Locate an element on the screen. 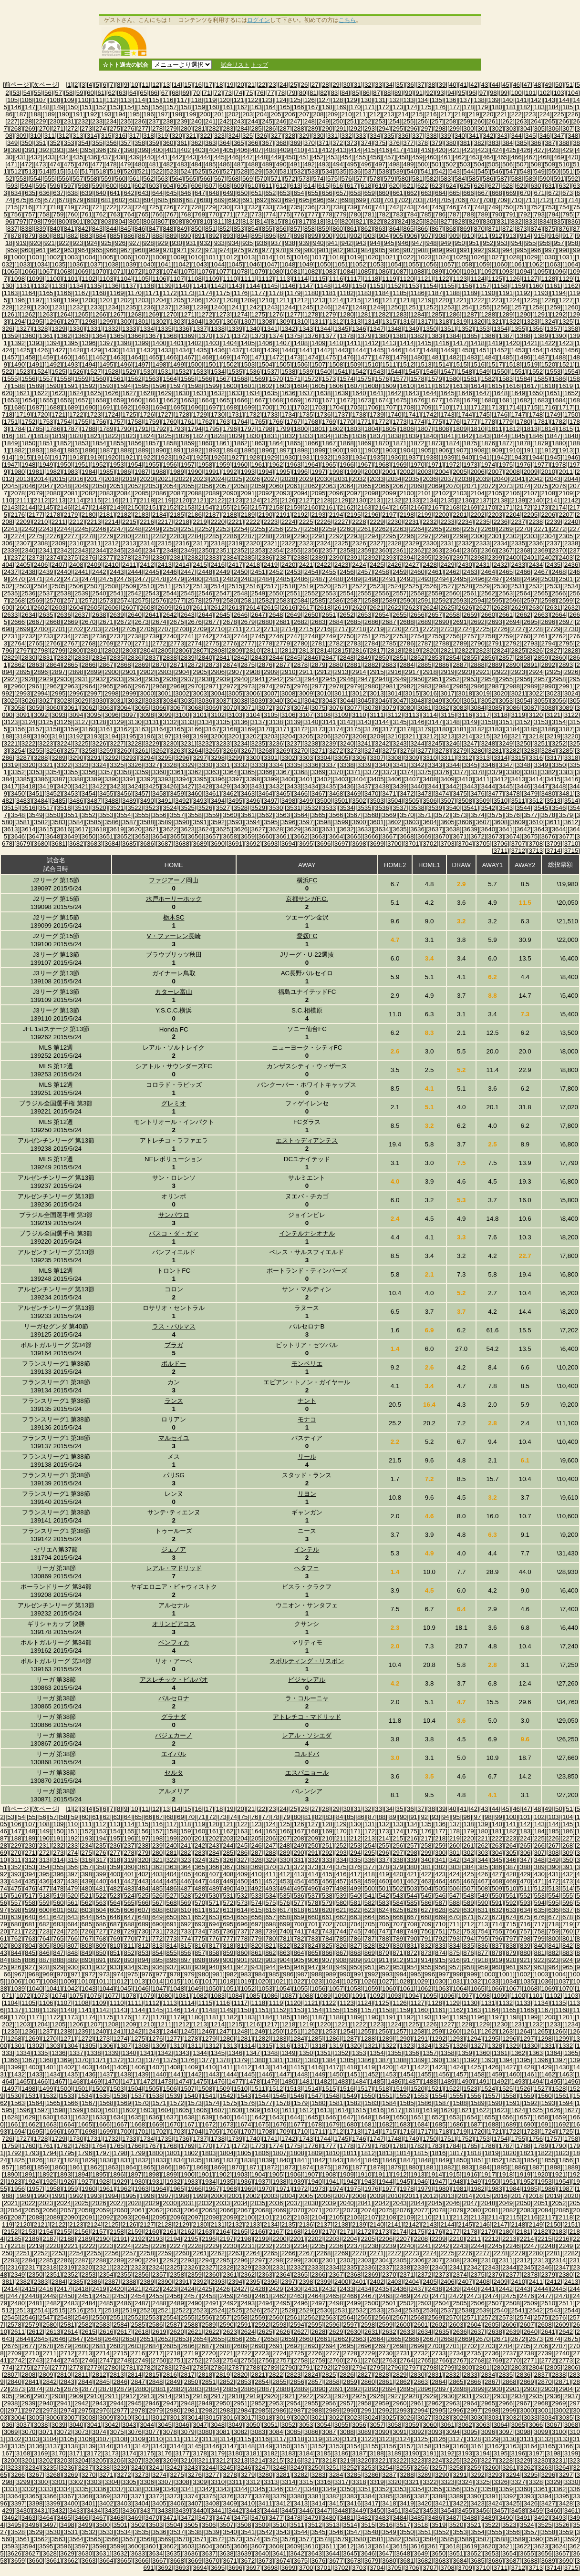  [1540] is located at coordinates (323, 371).